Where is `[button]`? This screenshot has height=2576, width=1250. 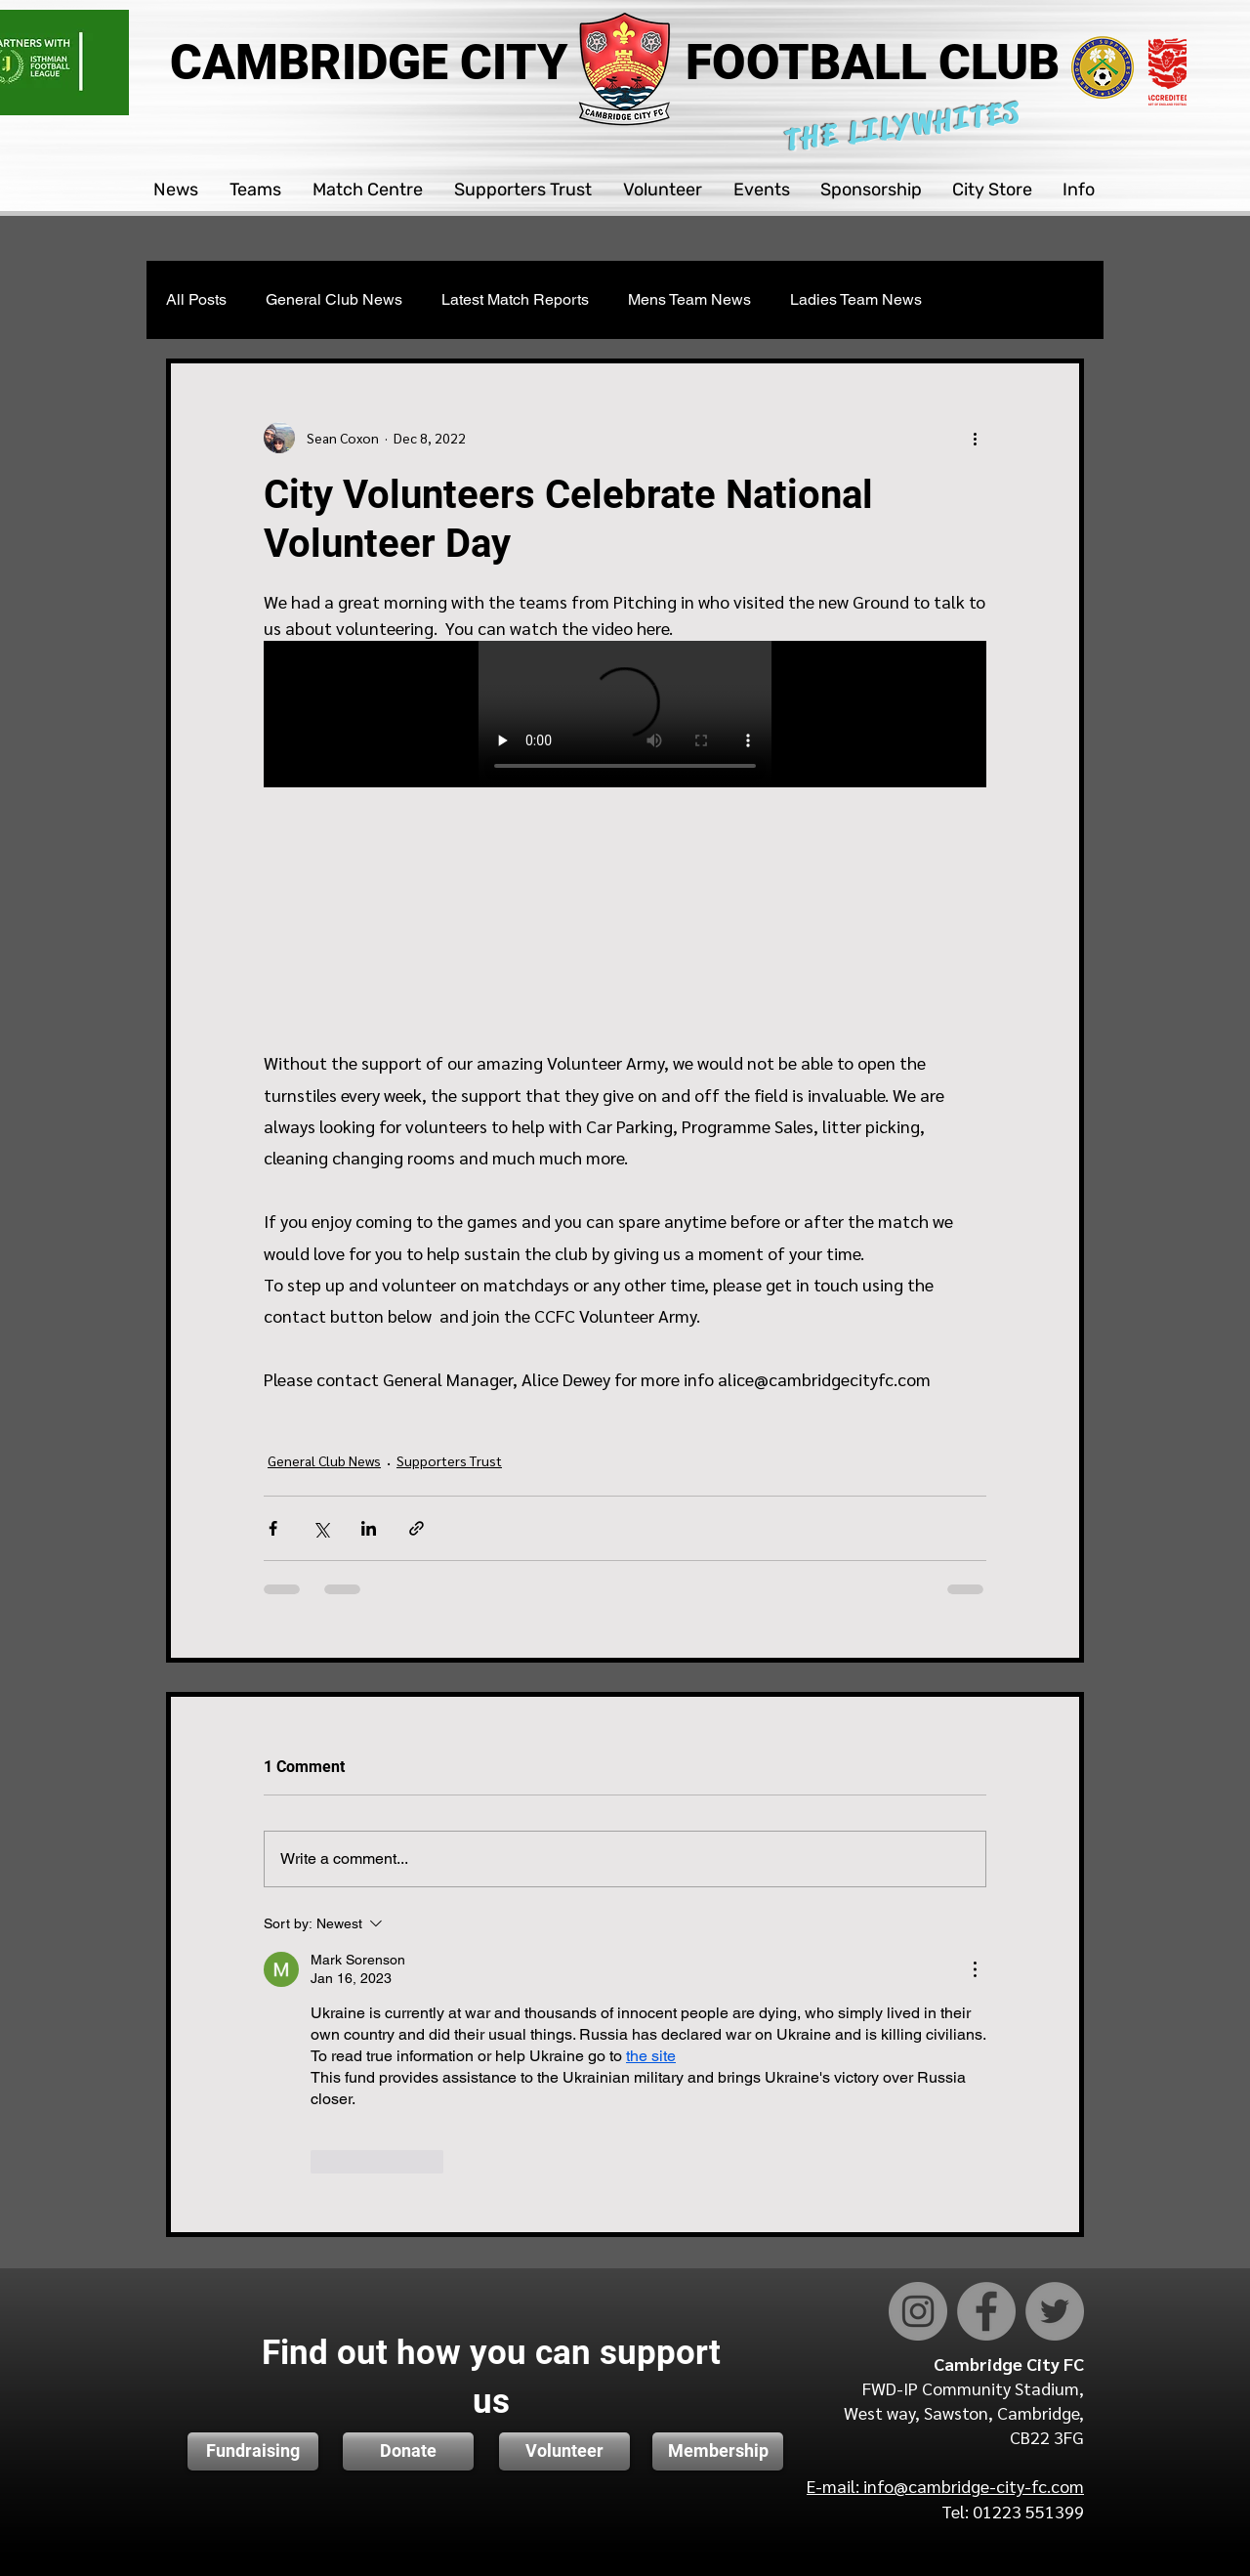
[button] is located at coordinates (177, 190).